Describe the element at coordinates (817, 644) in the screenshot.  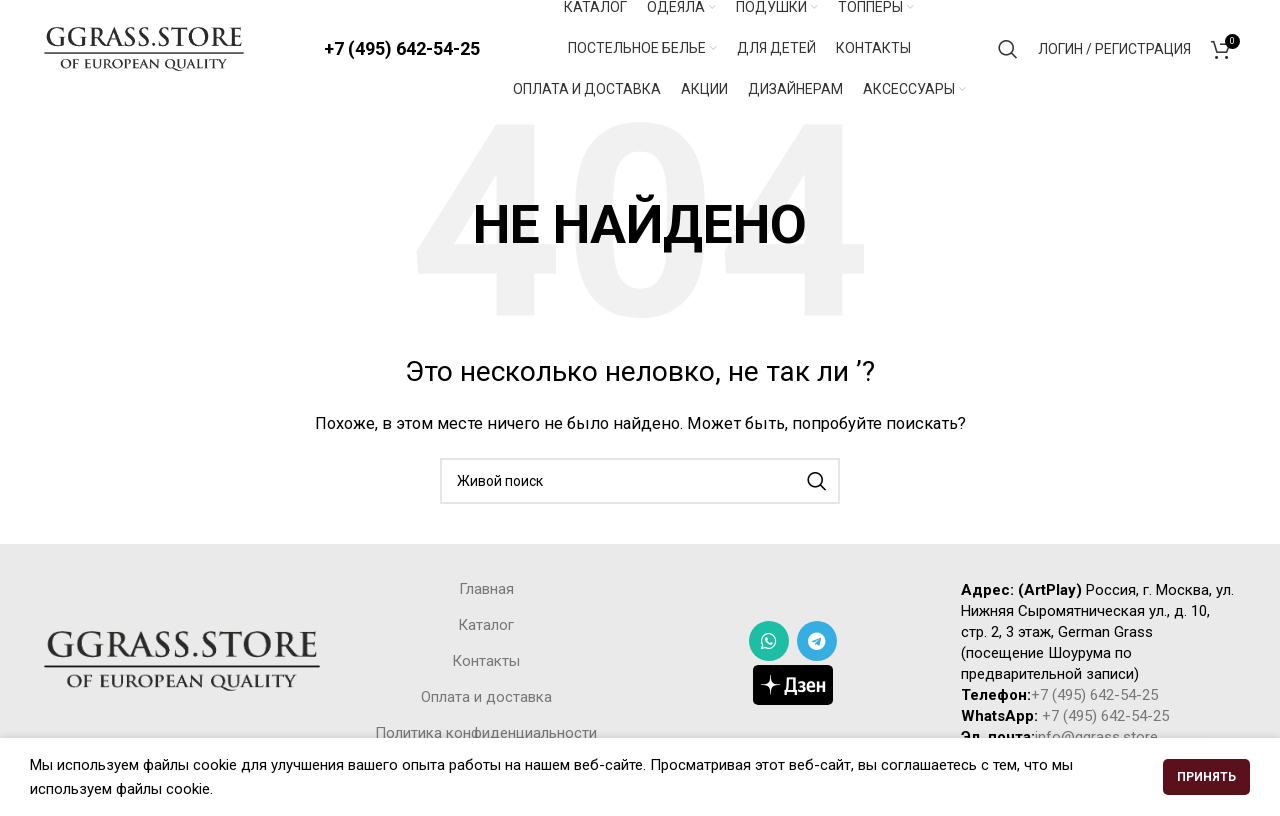
I see `[Telegram social link]` at that location.